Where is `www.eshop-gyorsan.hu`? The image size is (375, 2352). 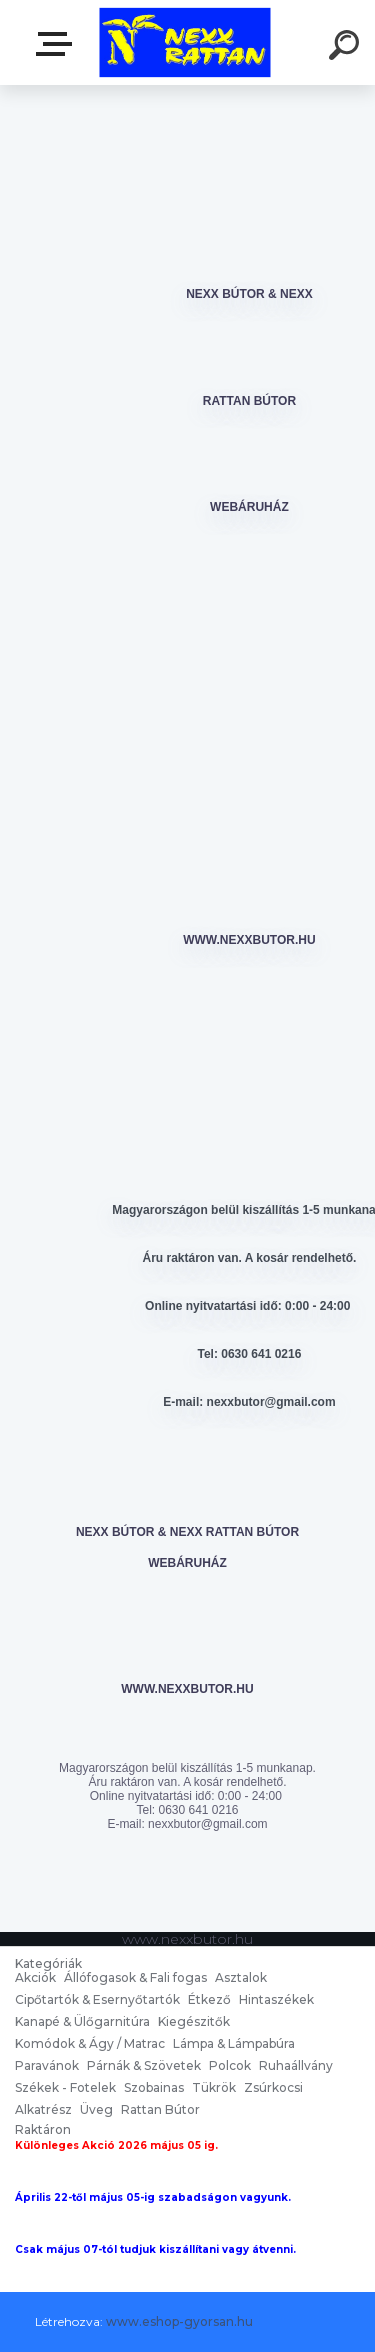 www.eshop-gyorsan.hu is located at coordinates (179, 2321).